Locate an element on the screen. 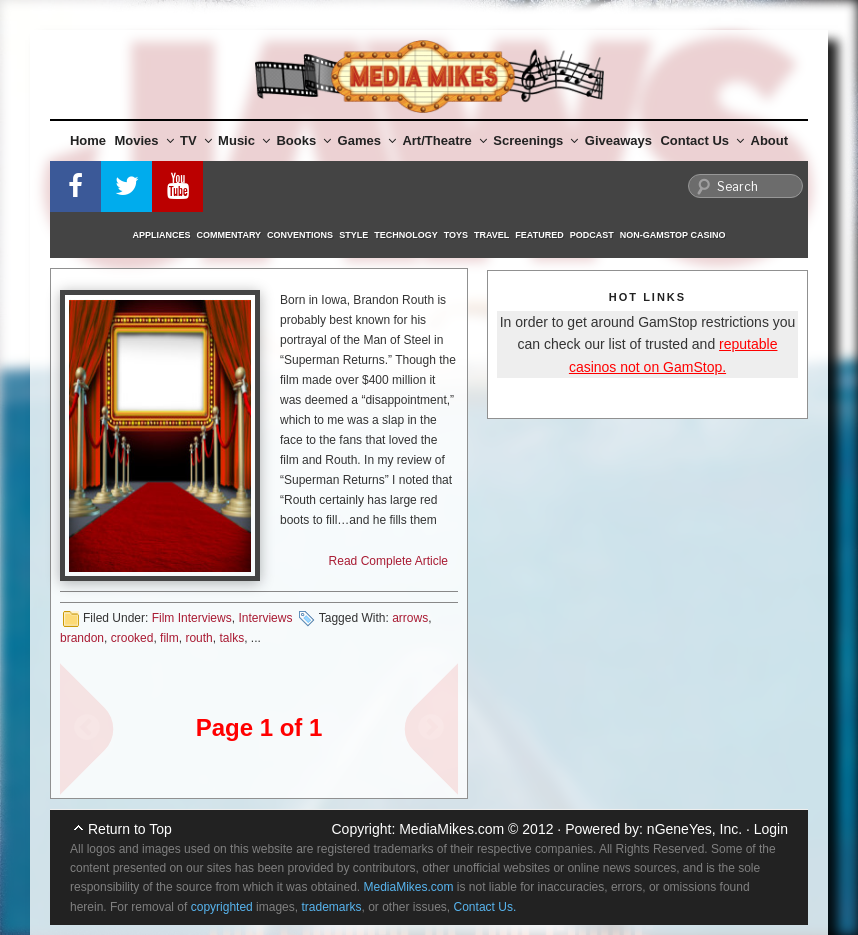 Image resolution: width=858 pixels, height=935 pixels. Login is located at coordinates (771, 829).